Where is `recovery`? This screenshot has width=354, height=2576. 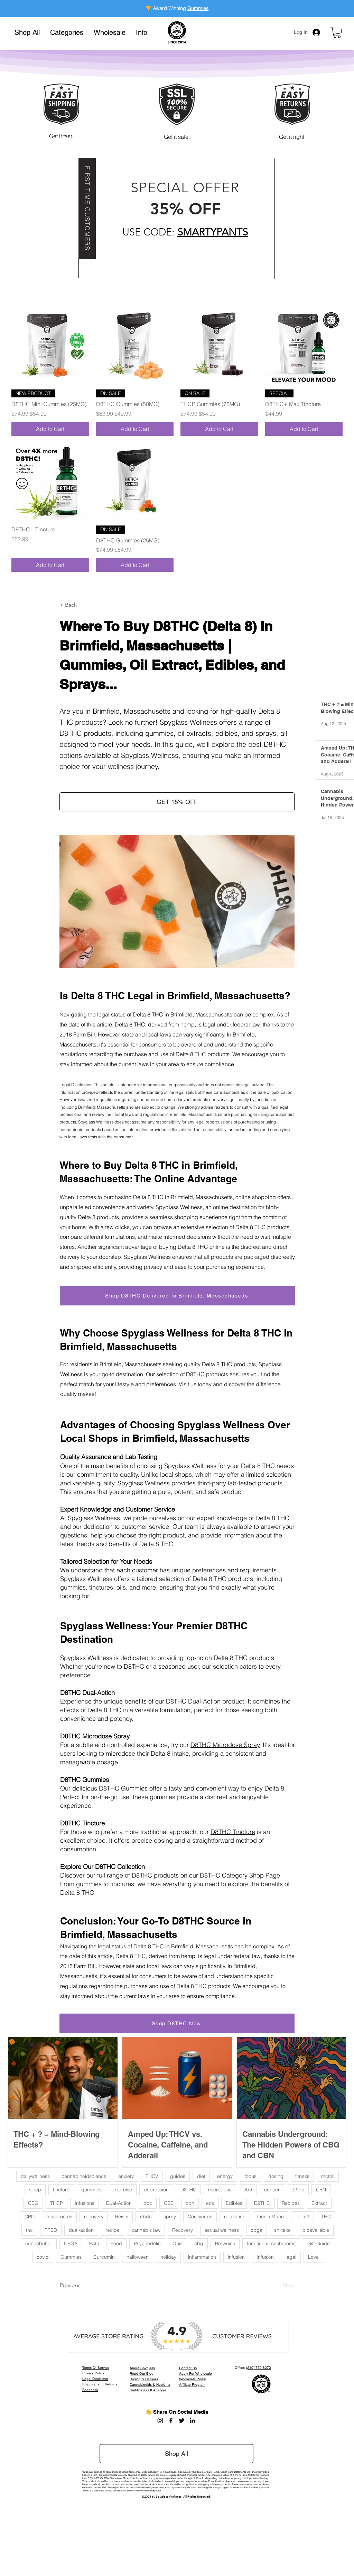
recovery is located at coordinates (93, 2216).